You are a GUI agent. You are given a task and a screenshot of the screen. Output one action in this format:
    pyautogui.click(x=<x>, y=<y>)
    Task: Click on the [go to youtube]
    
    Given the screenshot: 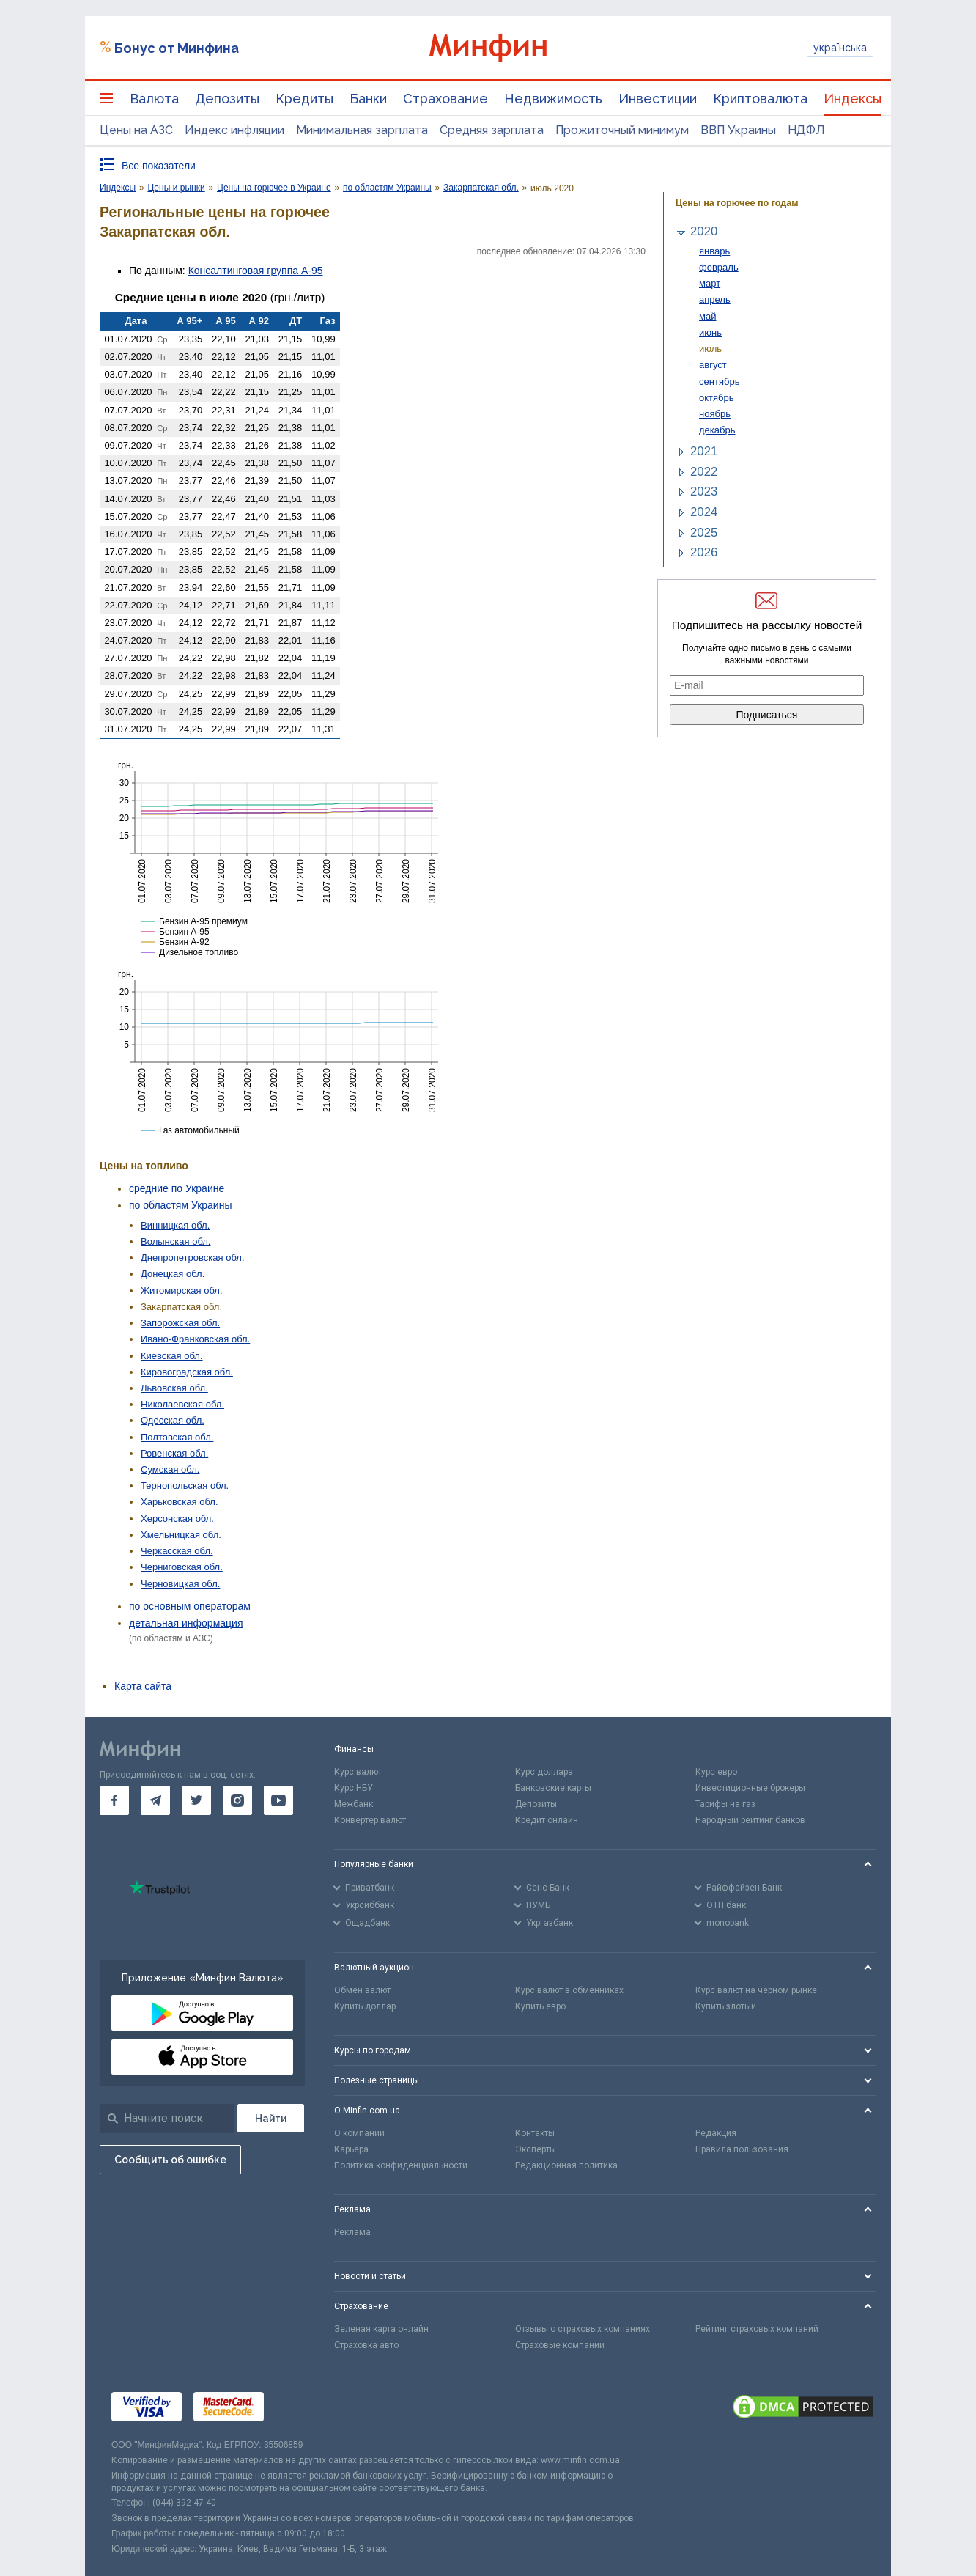 What is the action you would take?
    pyautogui.click(x=278, y=1800)
    